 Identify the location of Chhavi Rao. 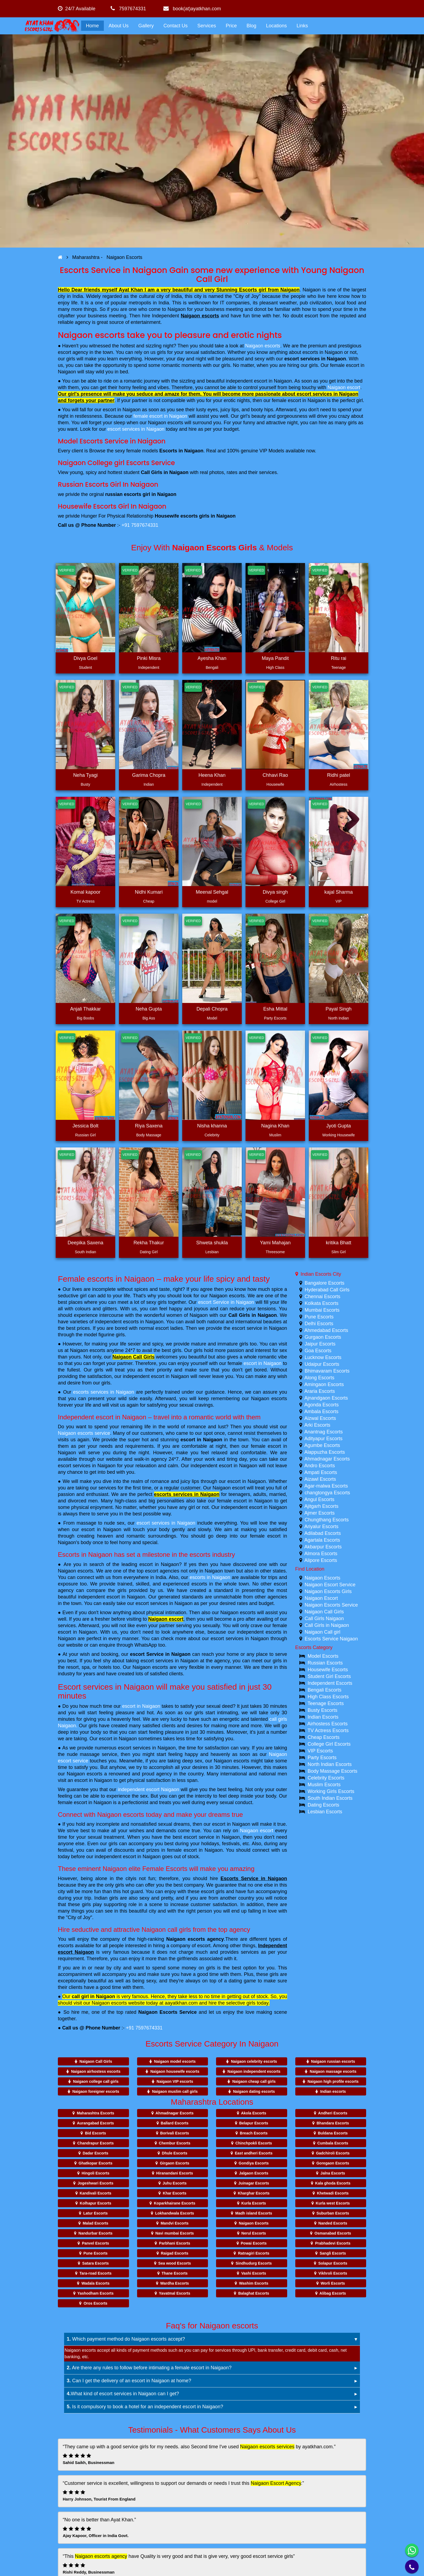
(275, 775).